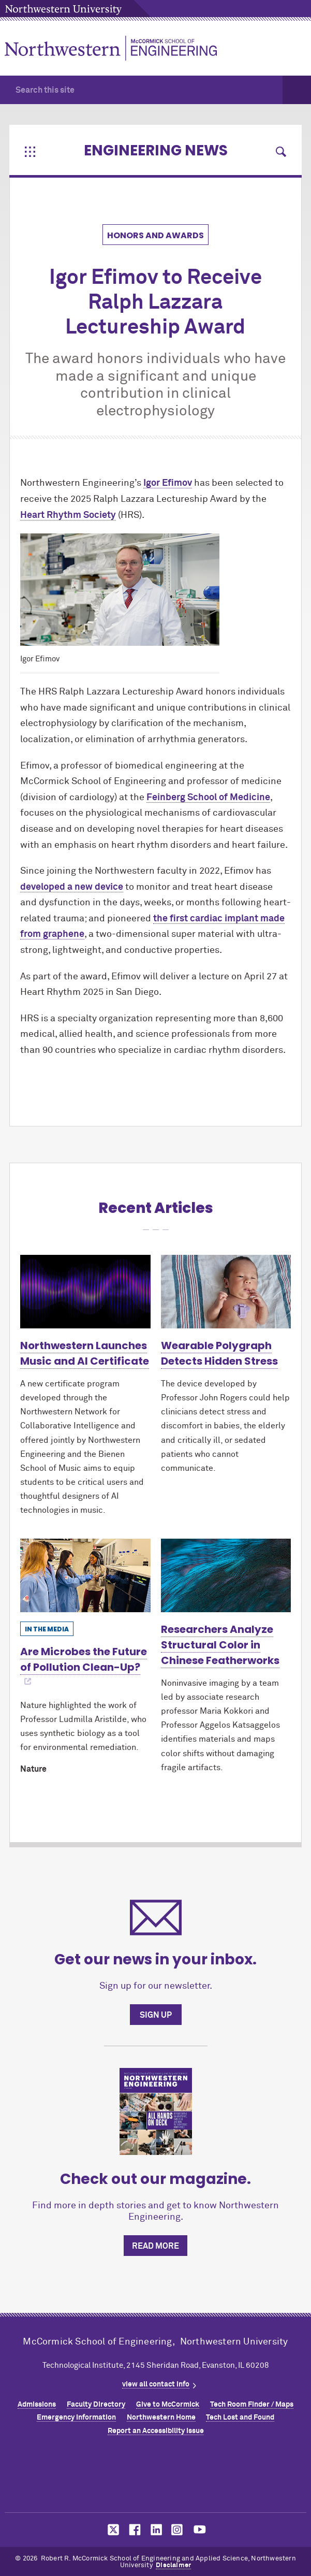  Describe the element at coordinates (96, 2404) in the screenshot. I see `Faculty Directory` at that location.